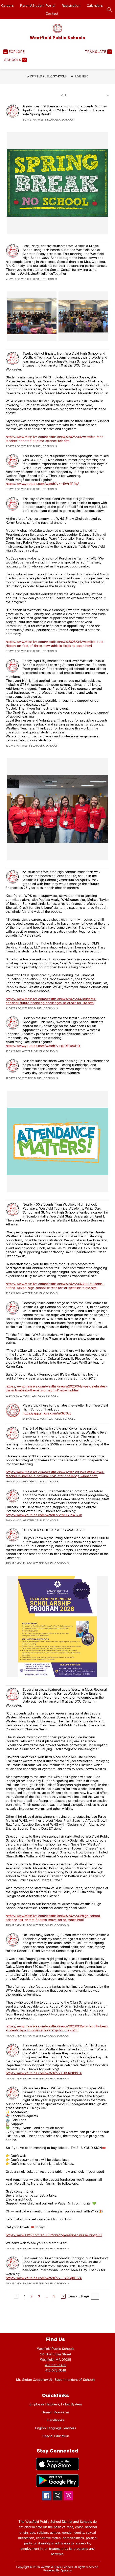  I want to click on 413-572-6518, so click(55, 2370).